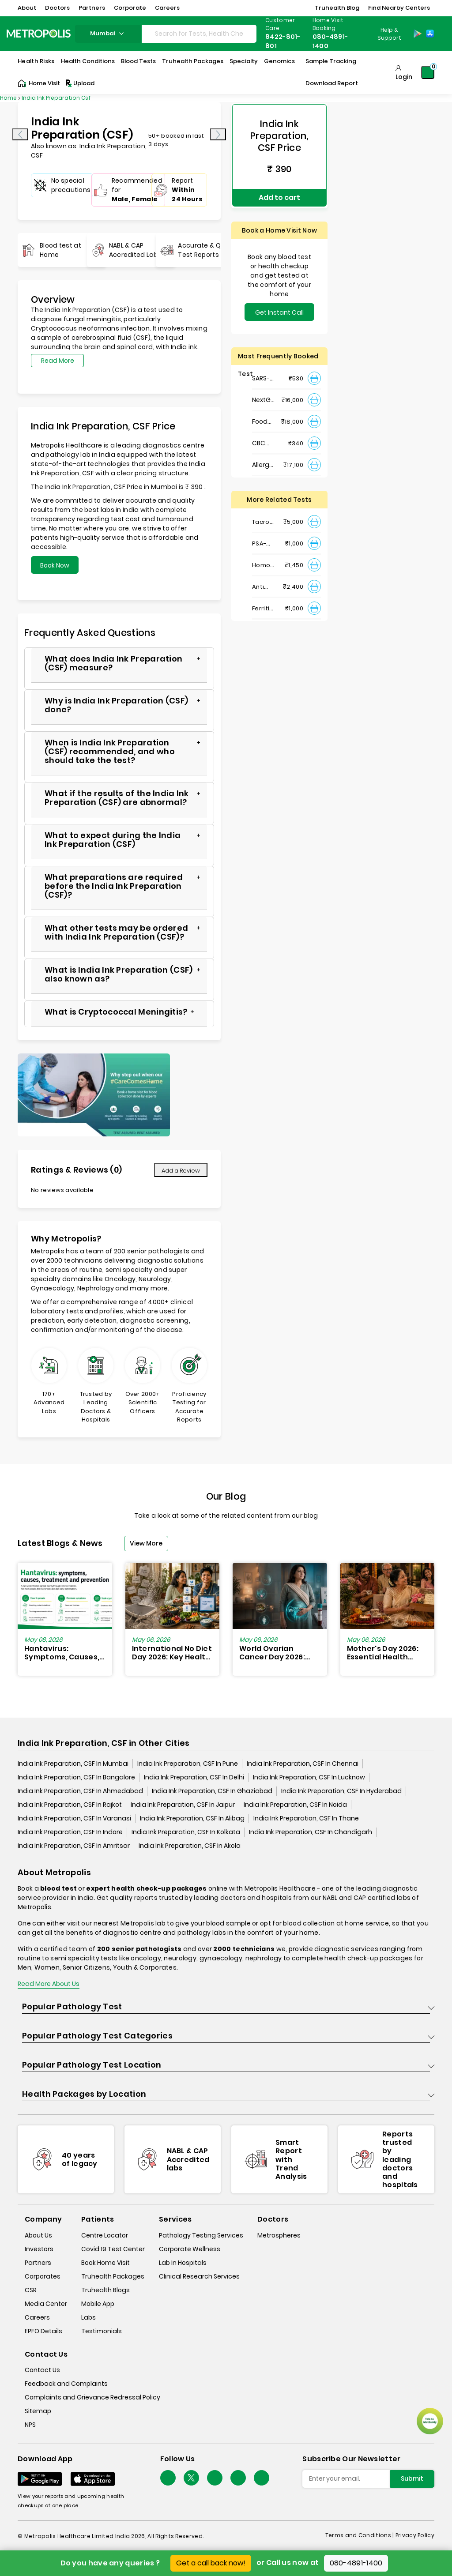  Describe the element at coordinates (430, 33) in the screenshot. I see `[App-Store]` at that location.